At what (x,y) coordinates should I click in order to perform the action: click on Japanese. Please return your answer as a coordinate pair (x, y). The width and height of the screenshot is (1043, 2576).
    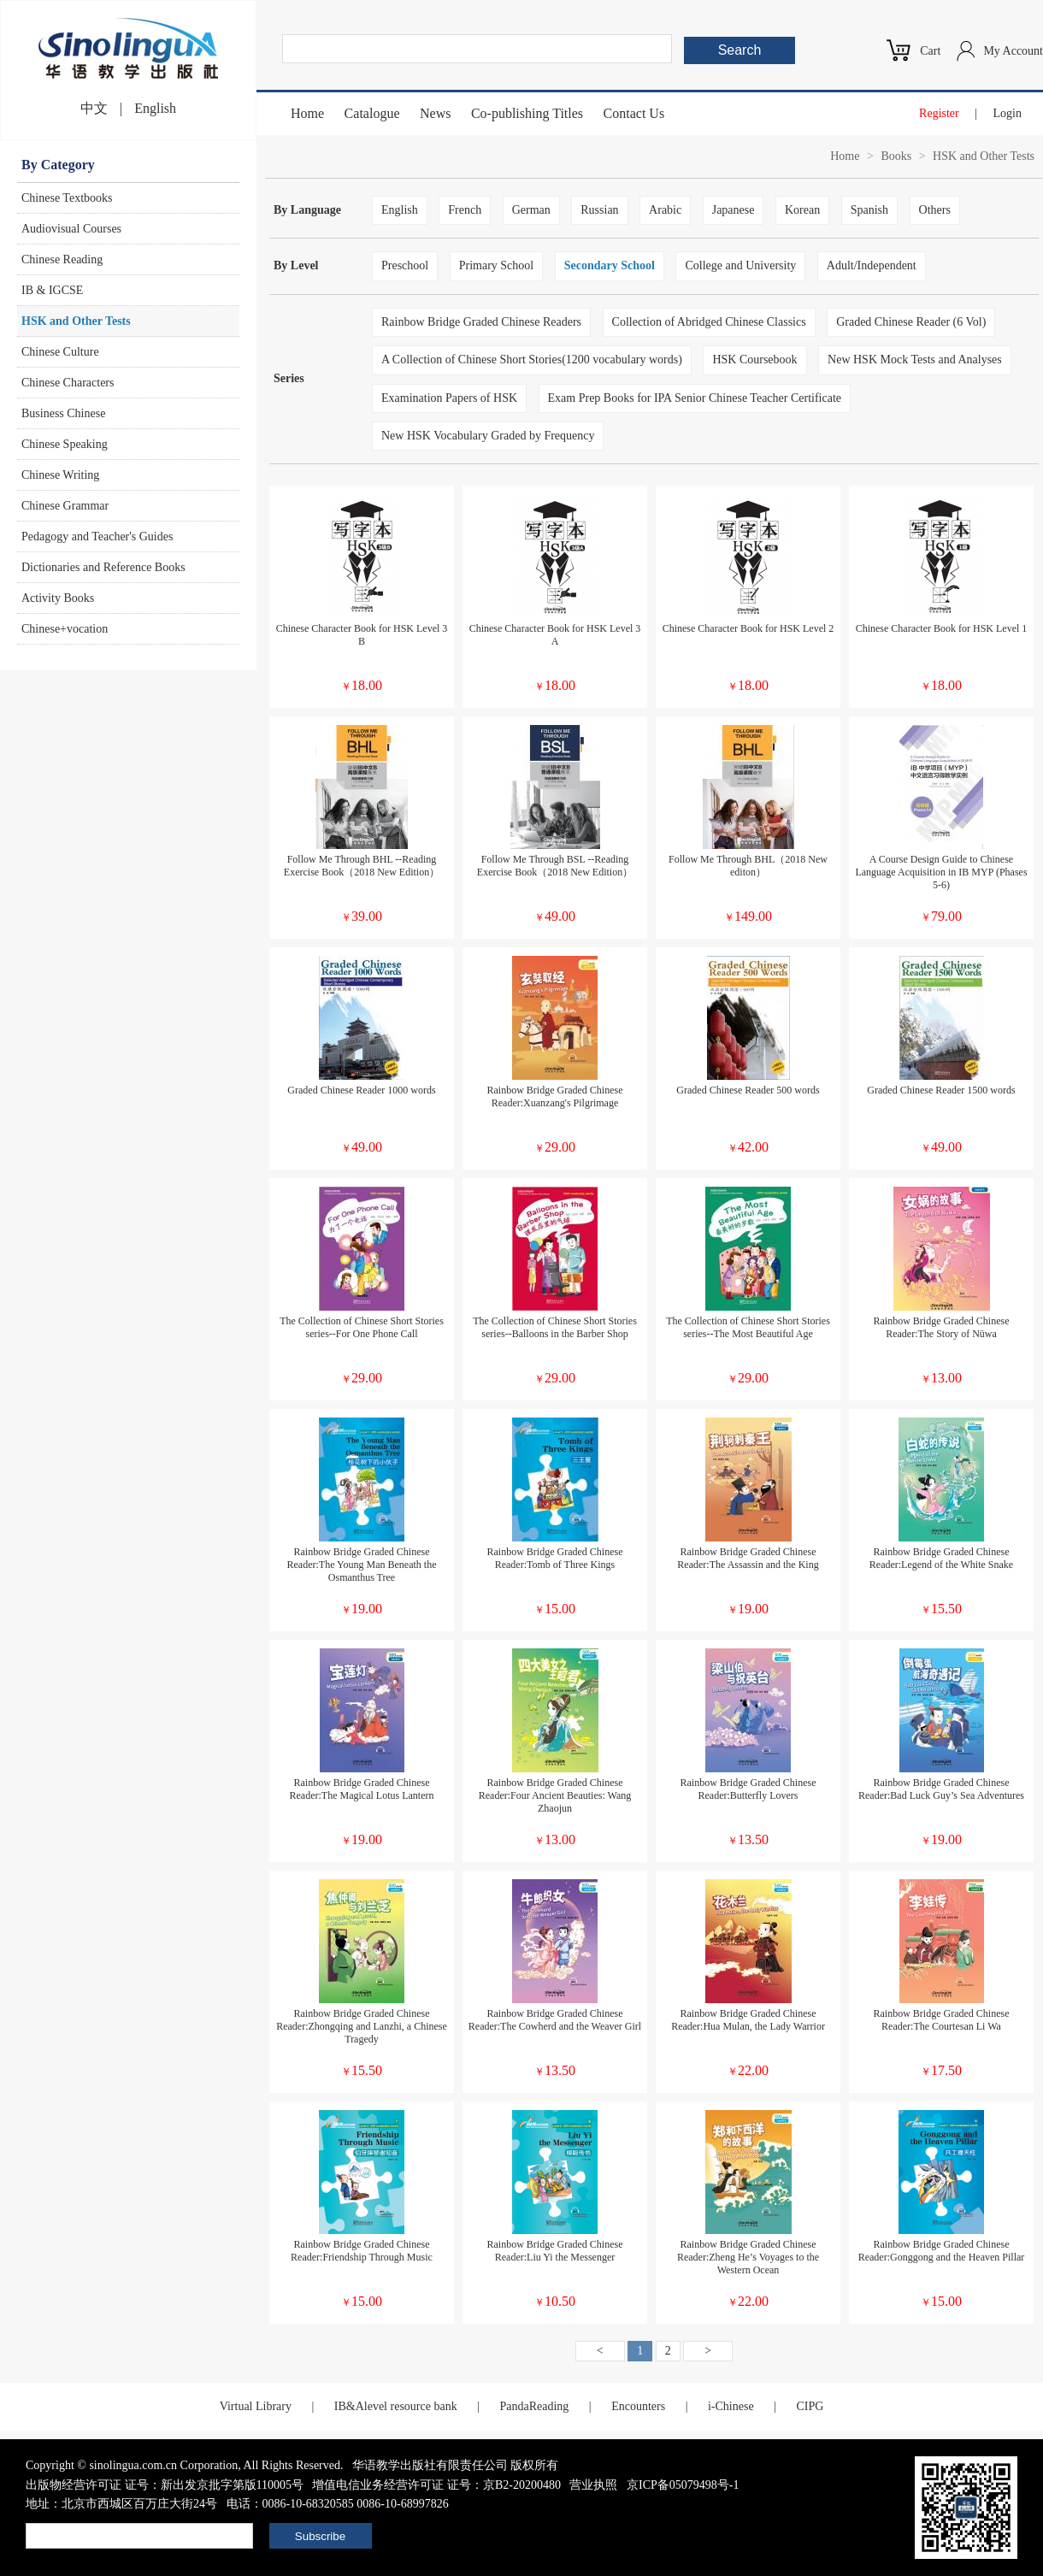
    Looking at the image, I should click on (733, 209).